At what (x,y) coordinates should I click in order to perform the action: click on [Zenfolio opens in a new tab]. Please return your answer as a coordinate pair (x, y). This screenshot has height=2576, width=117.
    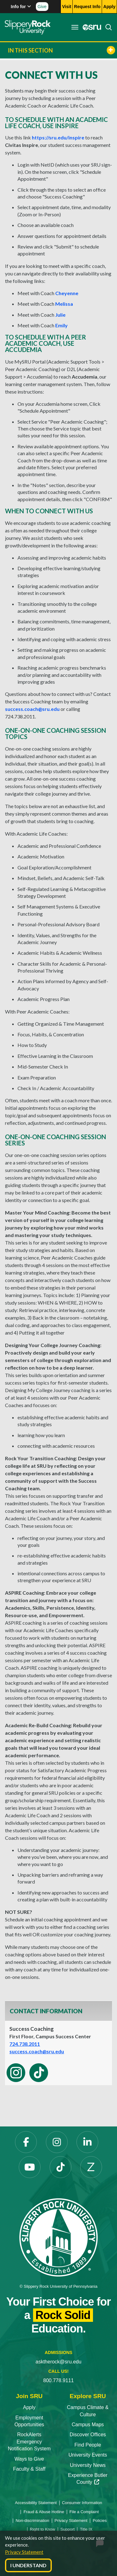
    Looking at the image, I should click on (91, 2167).